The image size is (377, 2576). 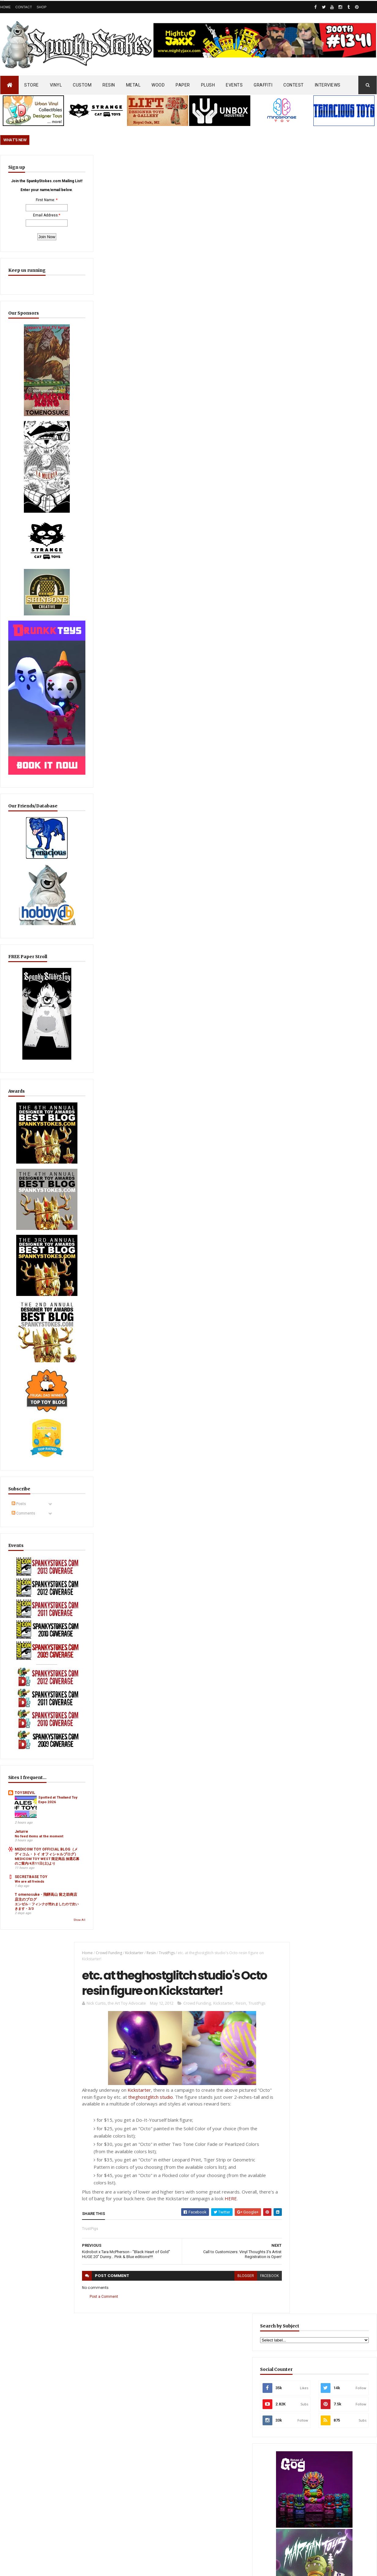 I want to click on PAPER, so click(x=183, y=85).